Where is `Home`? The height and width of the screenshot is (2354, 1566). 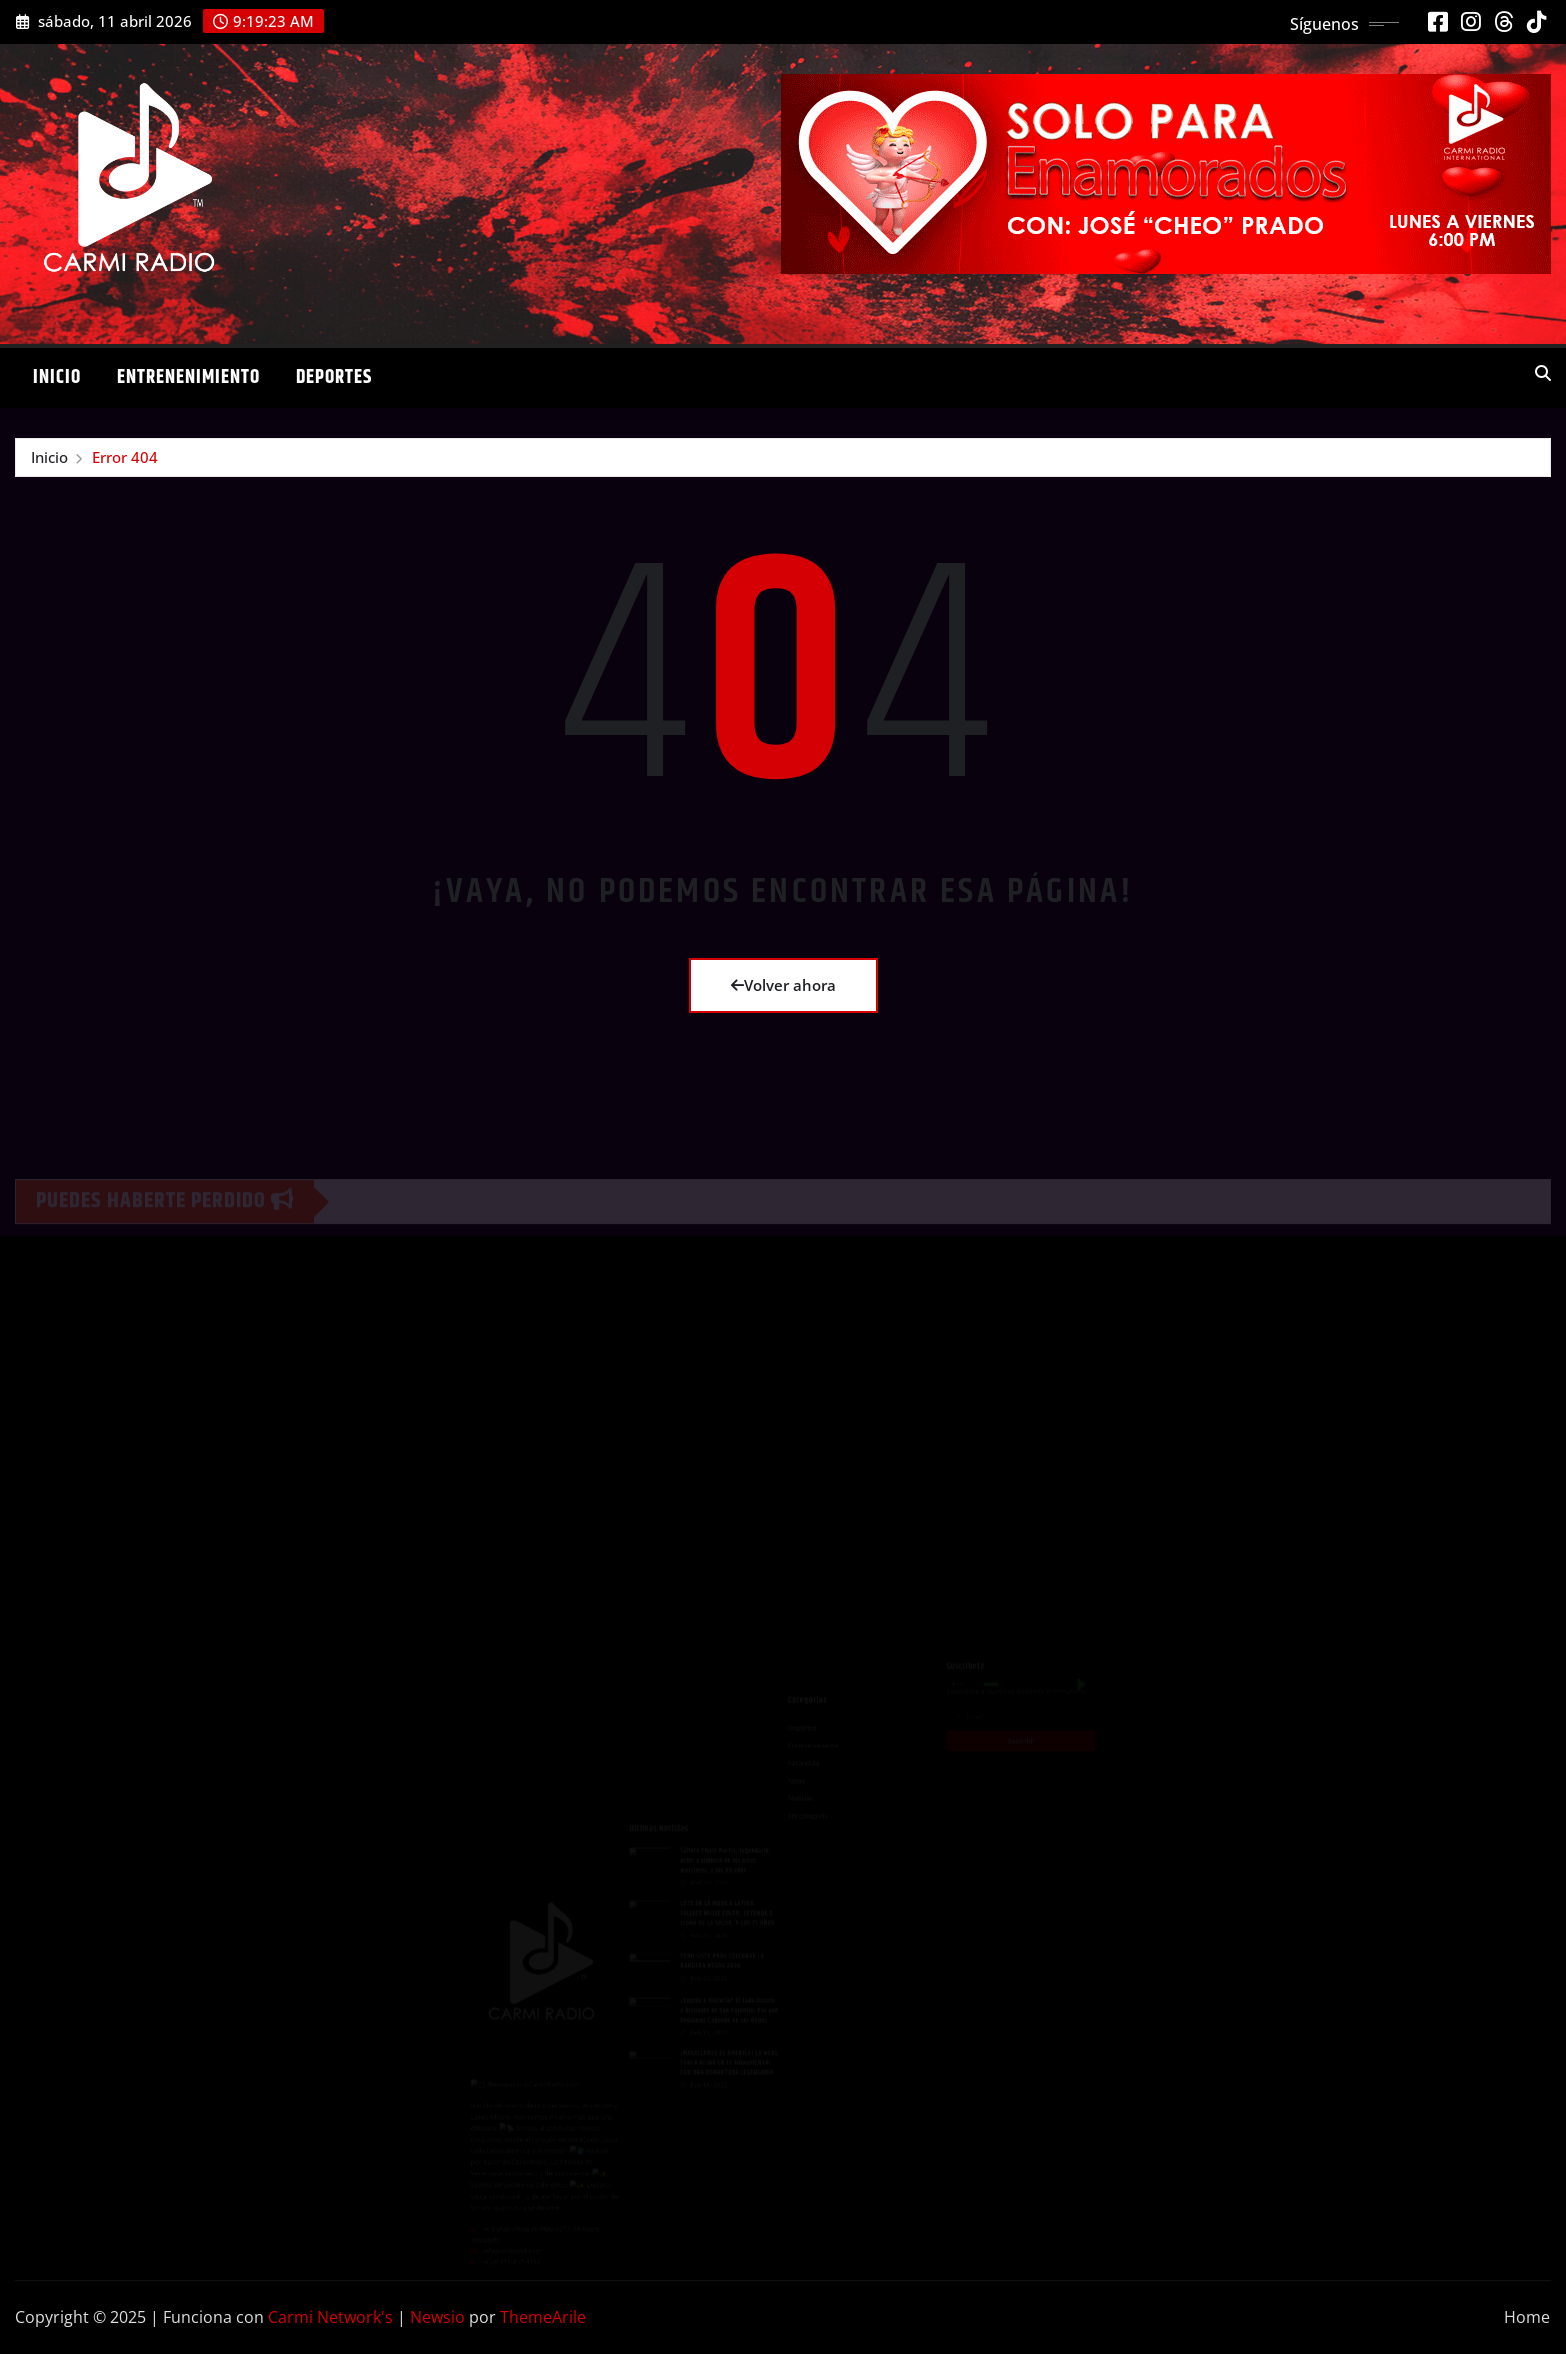 Home is located at coordinates (1527, 2317).